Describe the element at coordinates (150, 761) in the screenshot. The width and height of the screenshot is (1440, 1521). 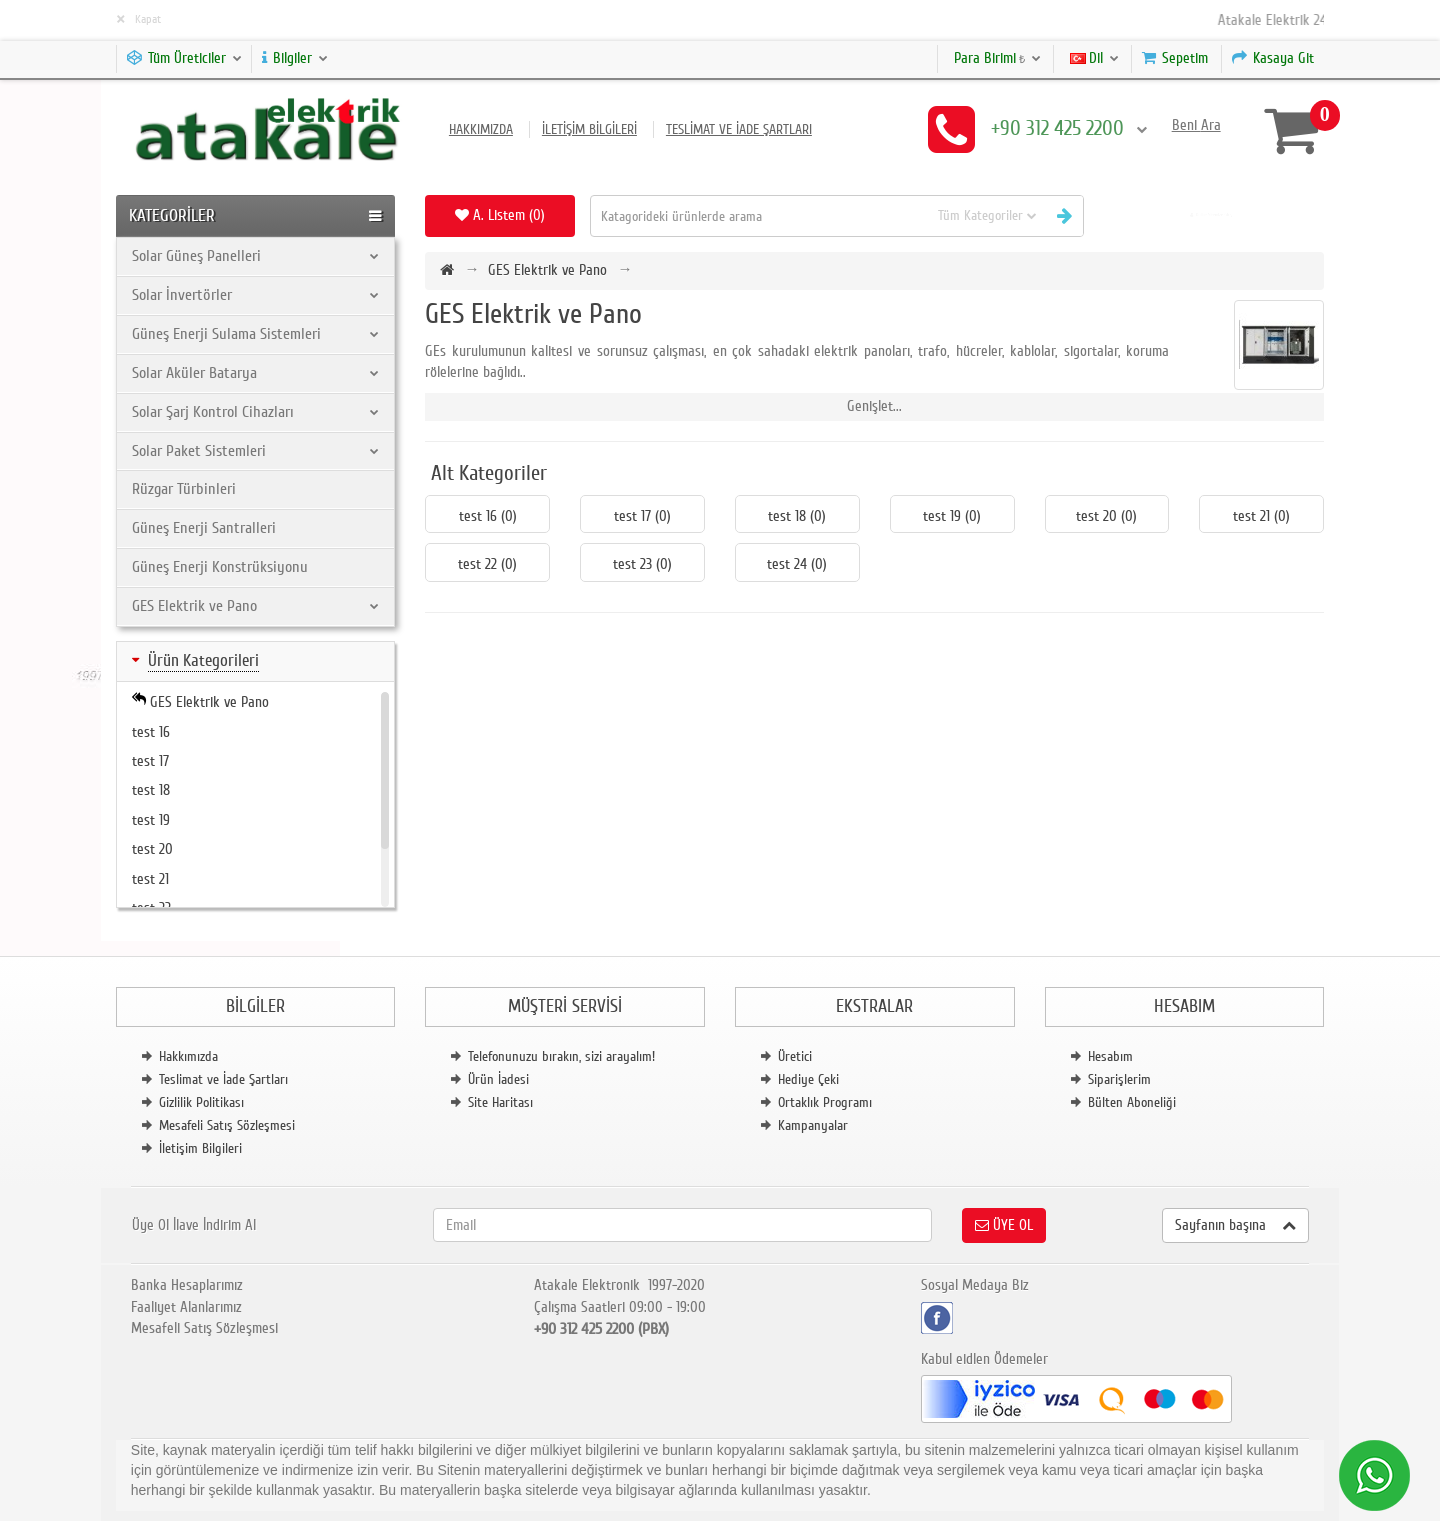
I see `test 17` at that location.